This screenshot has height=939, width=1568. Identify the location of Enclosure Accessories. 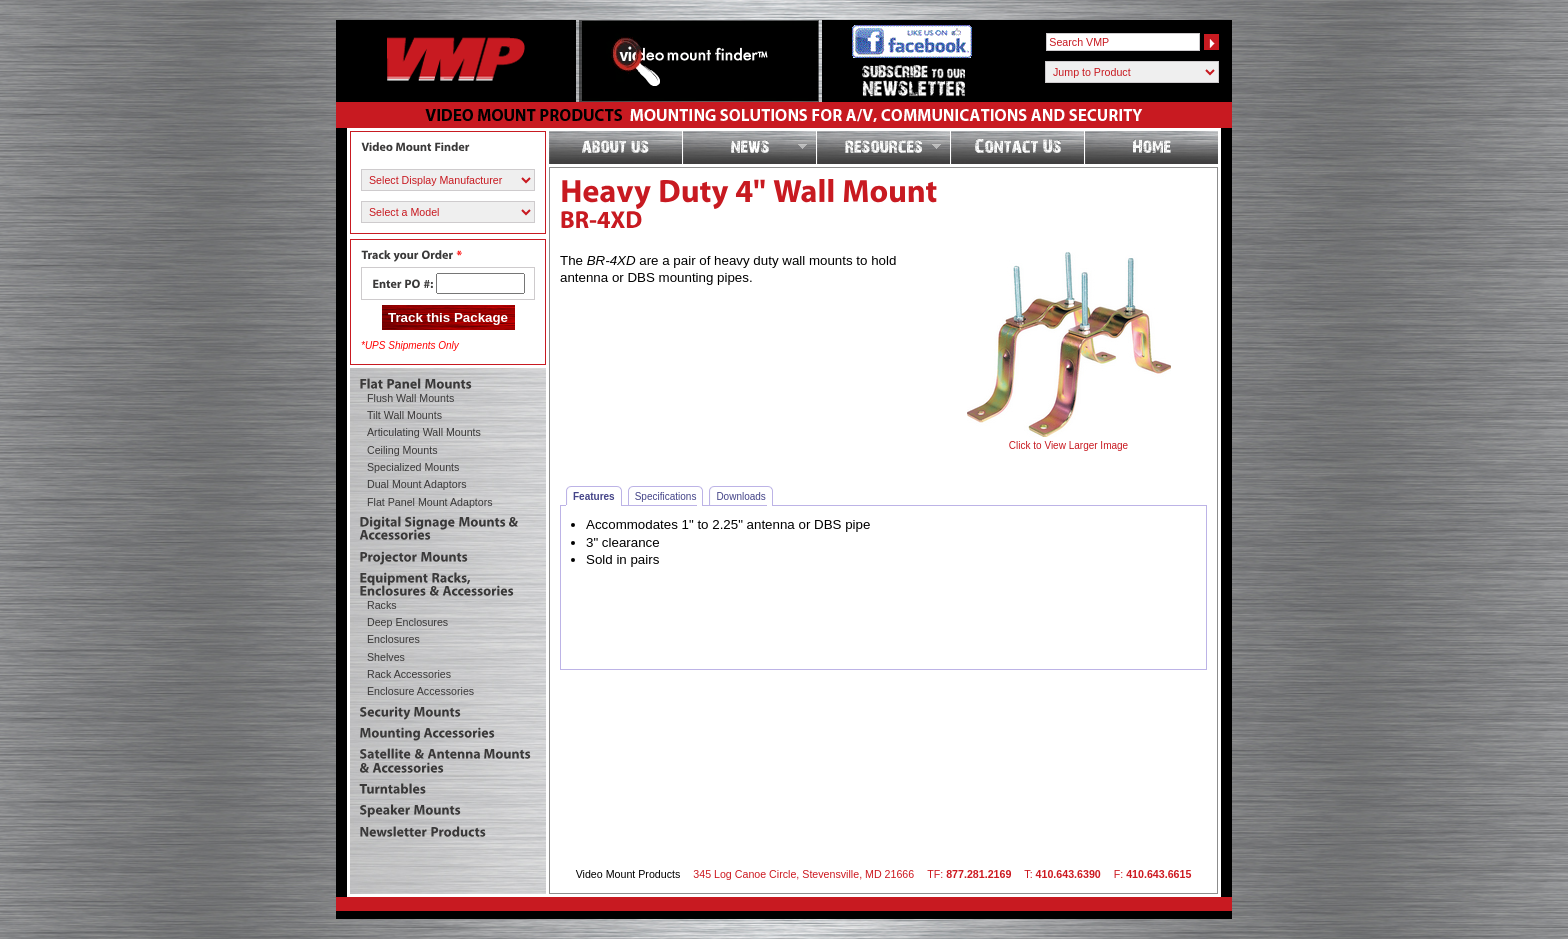
(420, 691).